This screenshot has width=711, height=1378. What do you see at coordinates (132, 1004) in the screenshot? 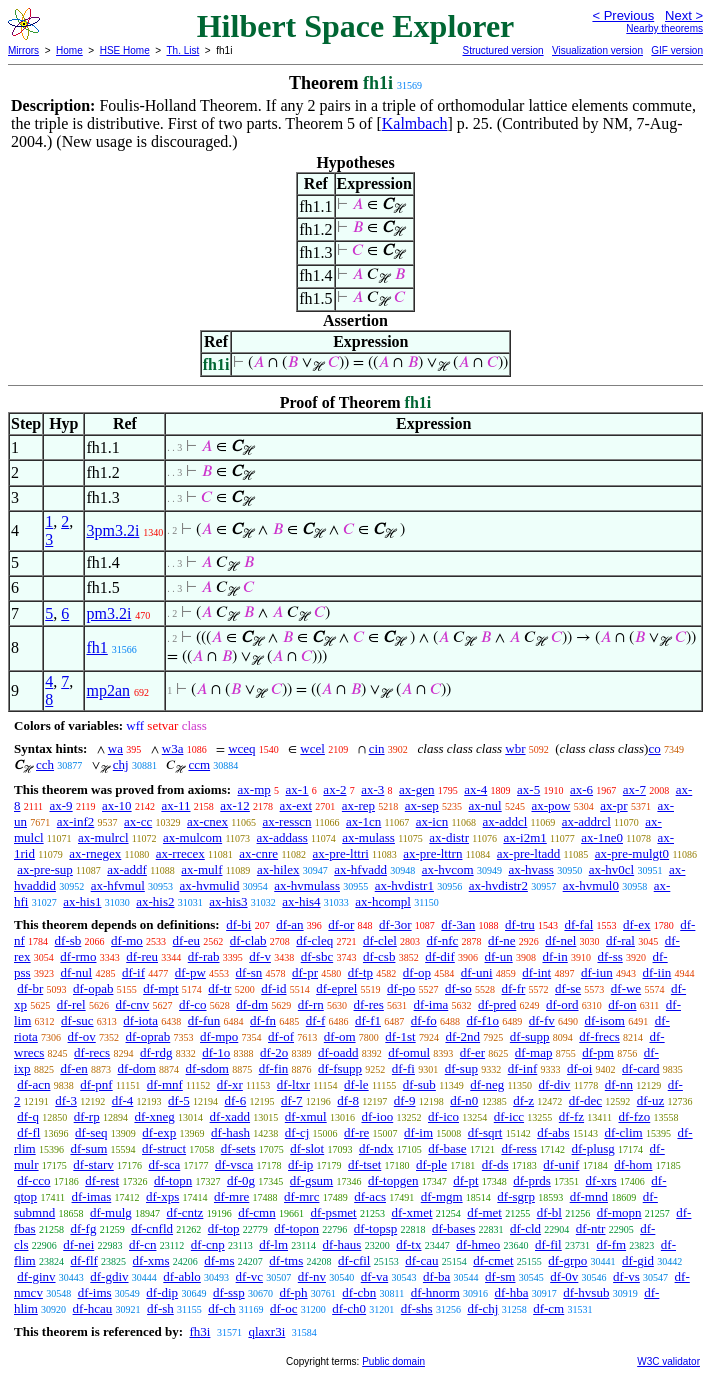
I see `df-cnv` at bounding box center [132, 1004].